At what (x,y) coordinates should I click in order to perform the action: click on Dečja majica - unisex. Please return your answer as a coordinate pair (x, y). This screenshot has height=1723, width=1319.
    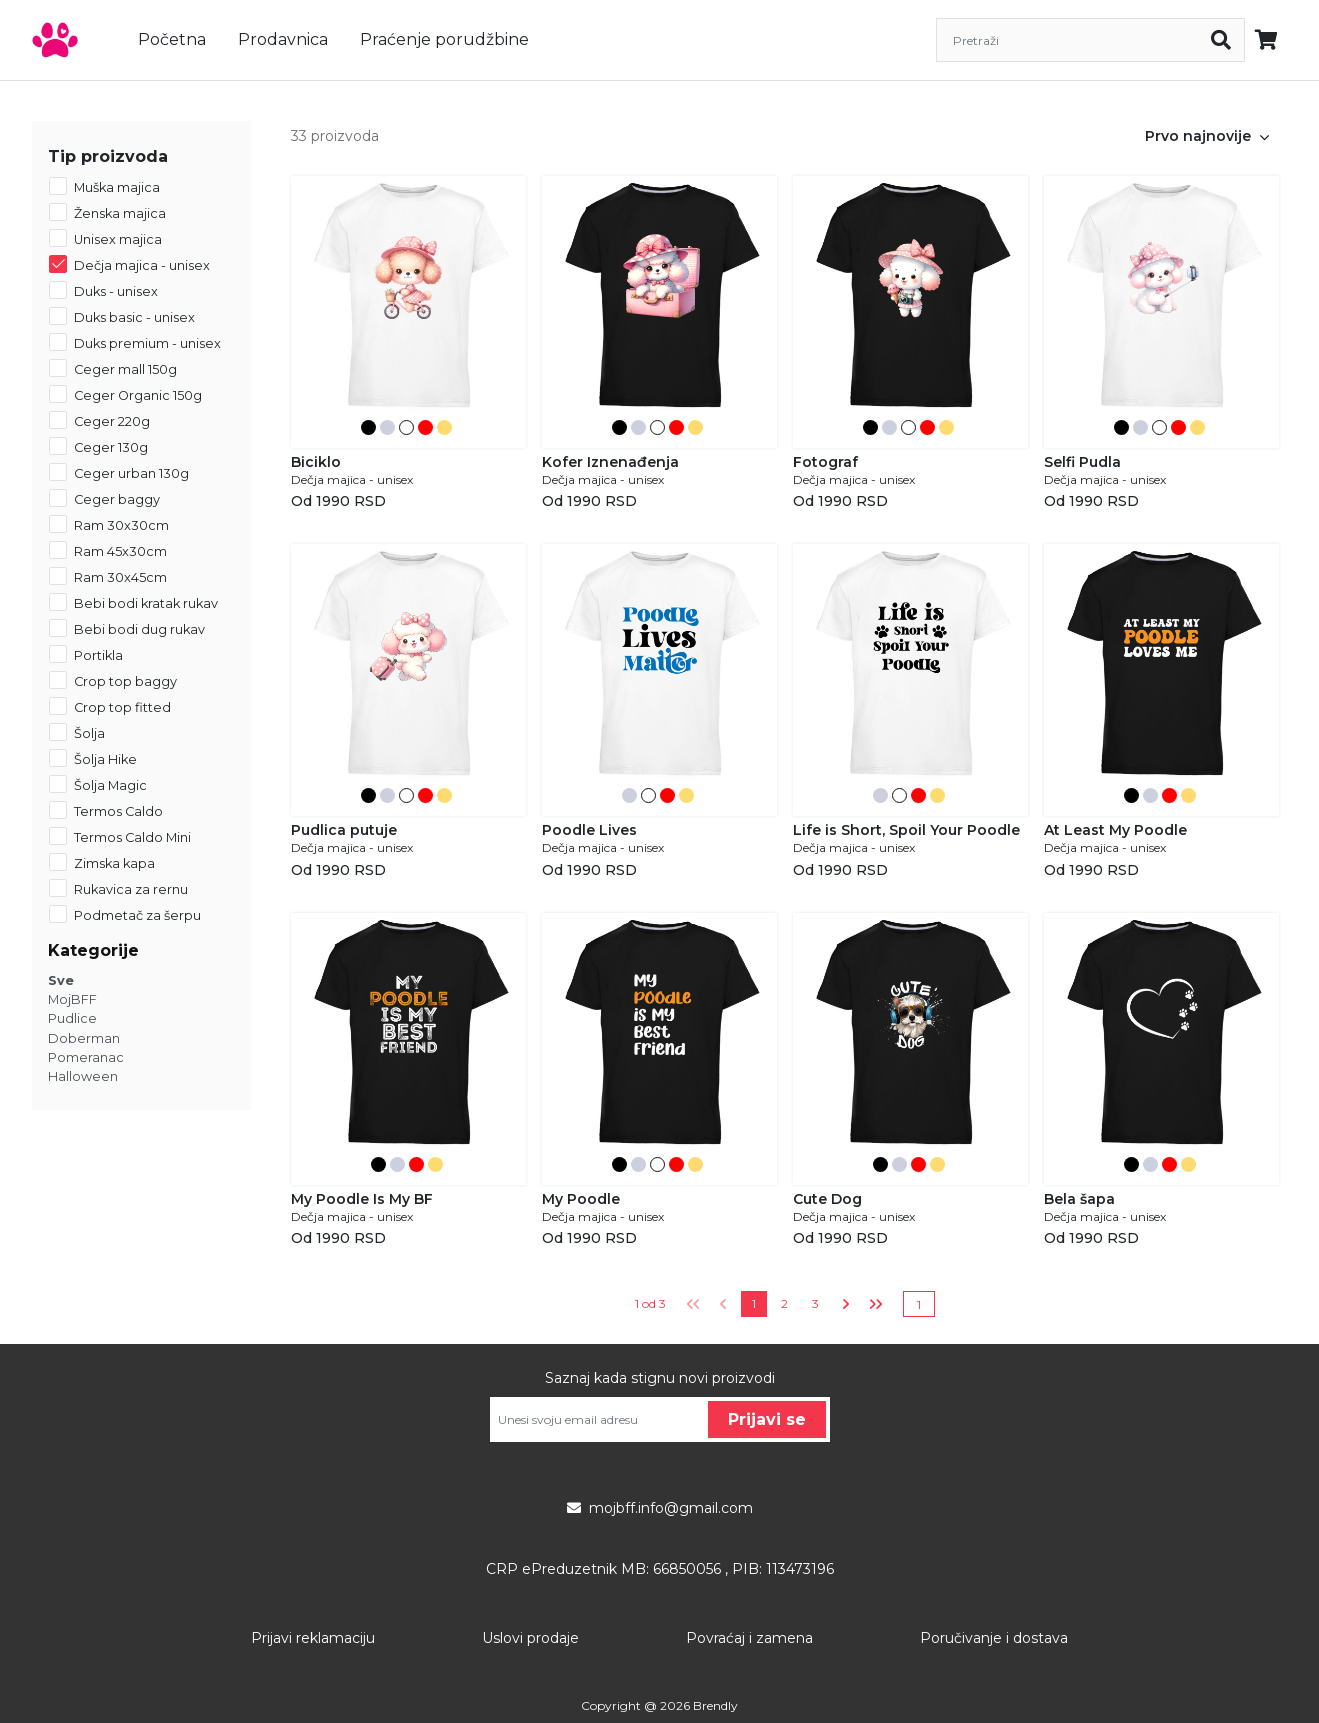
    Looking at the image, I should click on (142, 265).